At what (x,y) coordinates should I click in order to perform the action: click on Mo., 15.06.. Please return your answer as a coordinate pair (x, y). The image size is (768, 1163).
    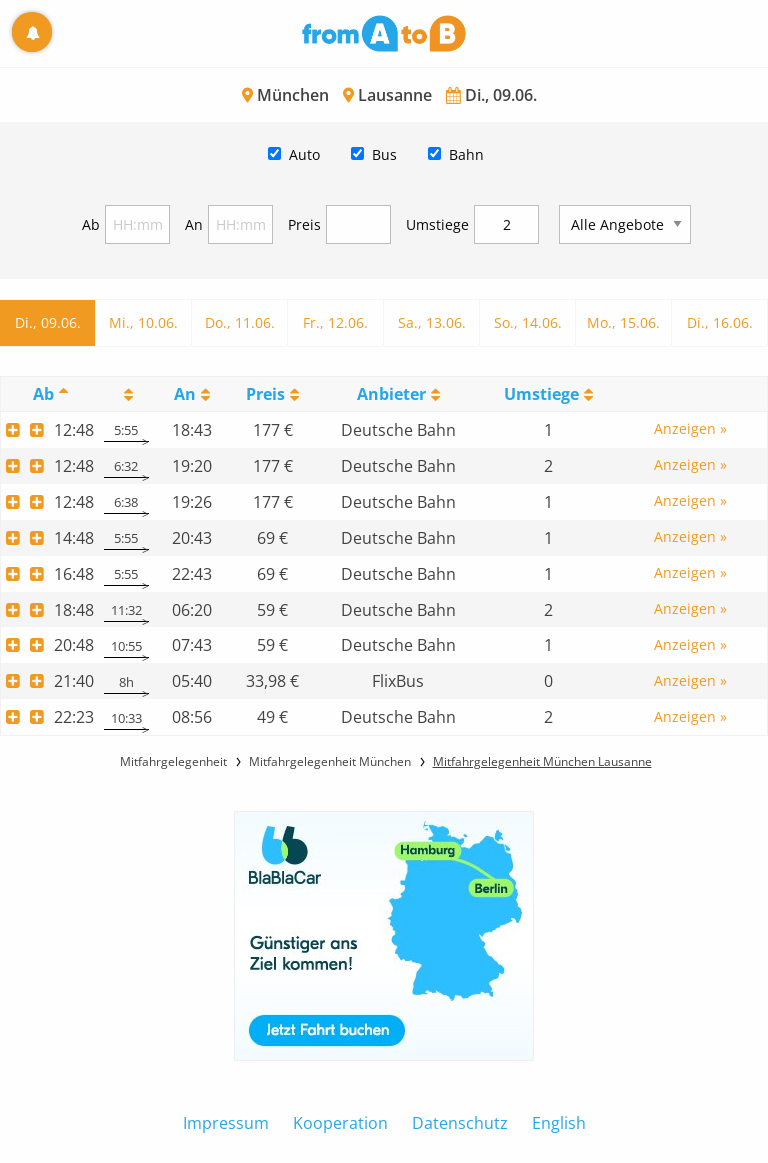
    Looking at the image, I should click on (623, 322).